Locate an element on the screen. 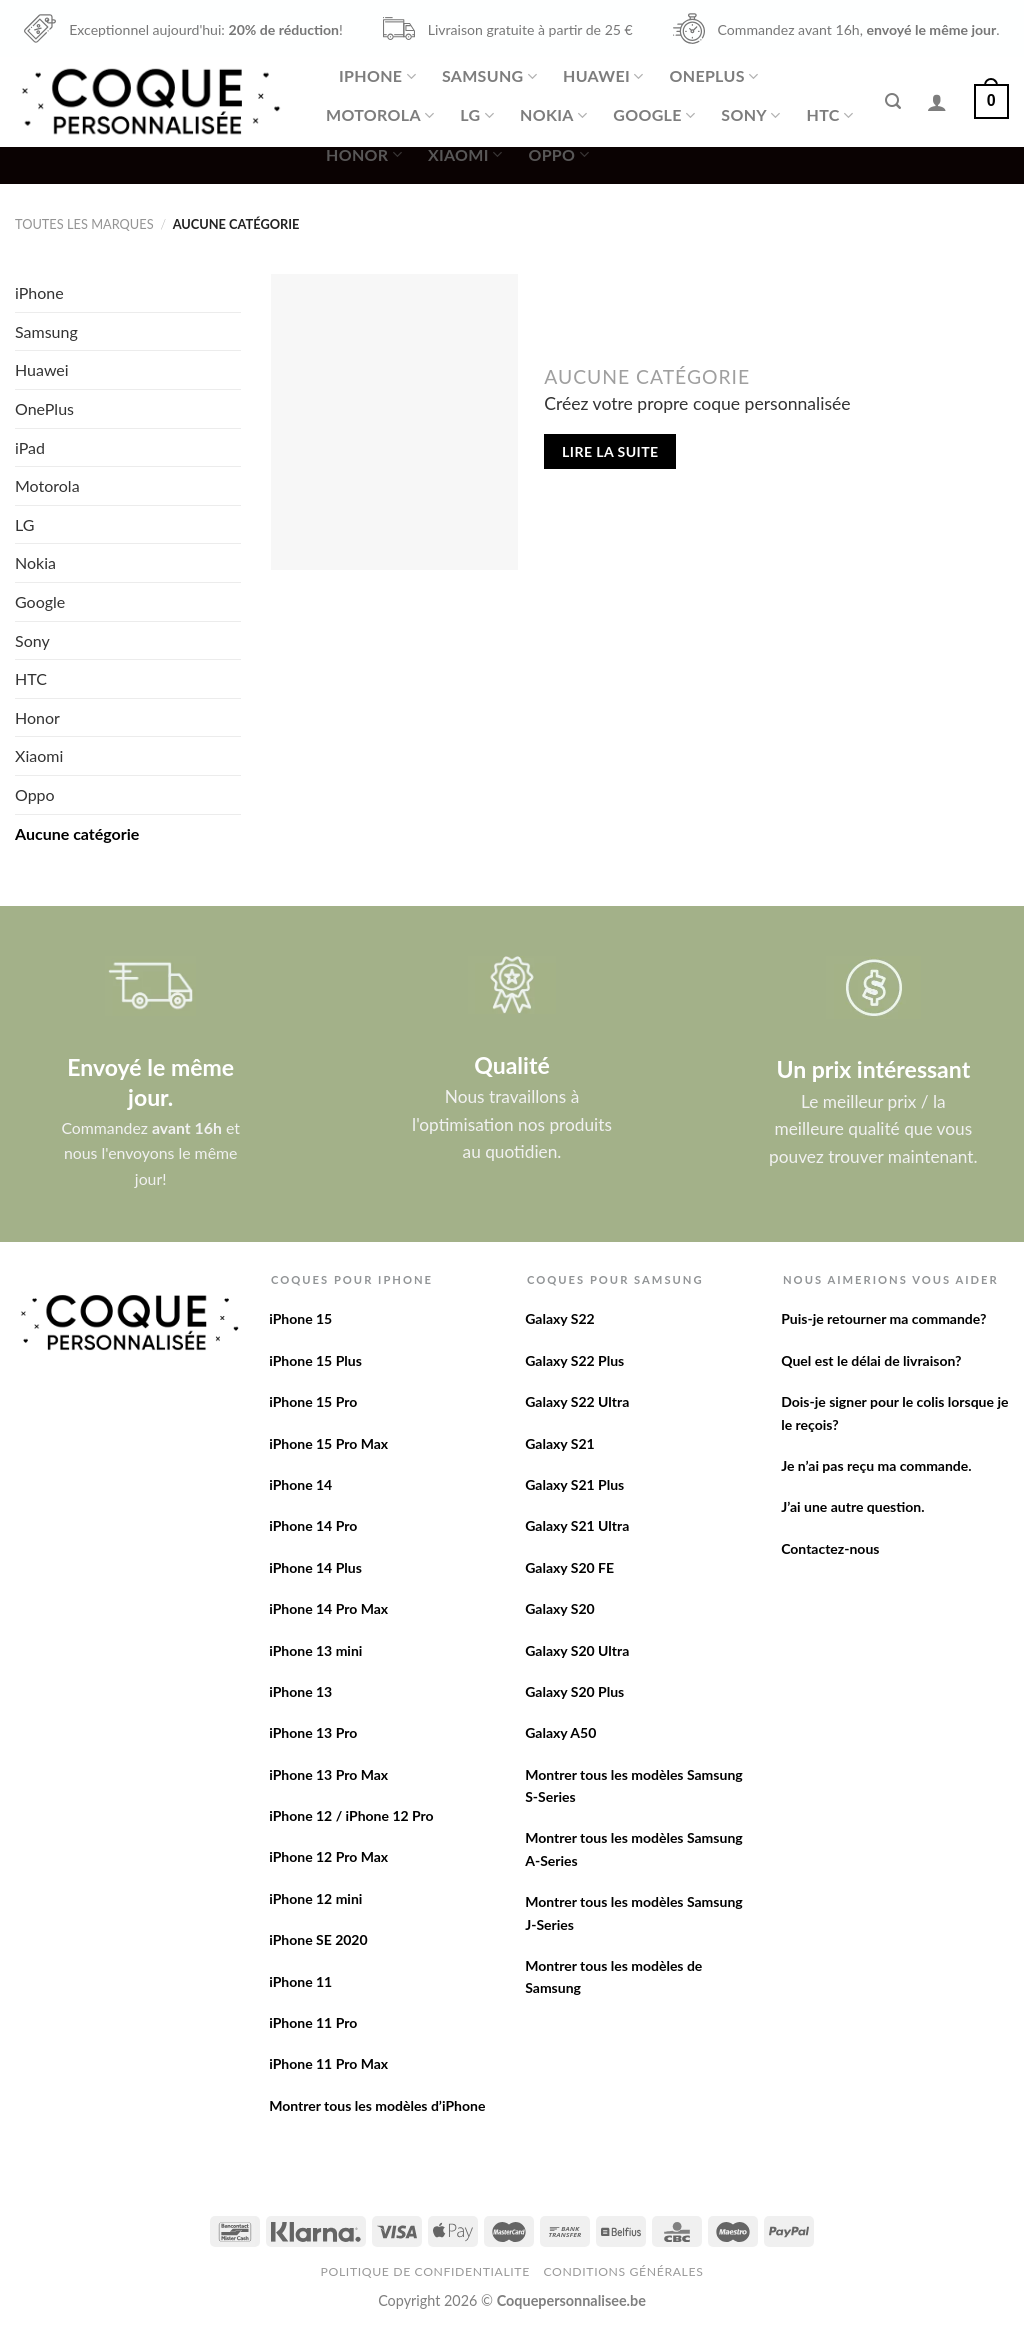 This screenshot has width=1024, height=2327. iPhone 14 Pro Max is located at coordinates (328, 1608).